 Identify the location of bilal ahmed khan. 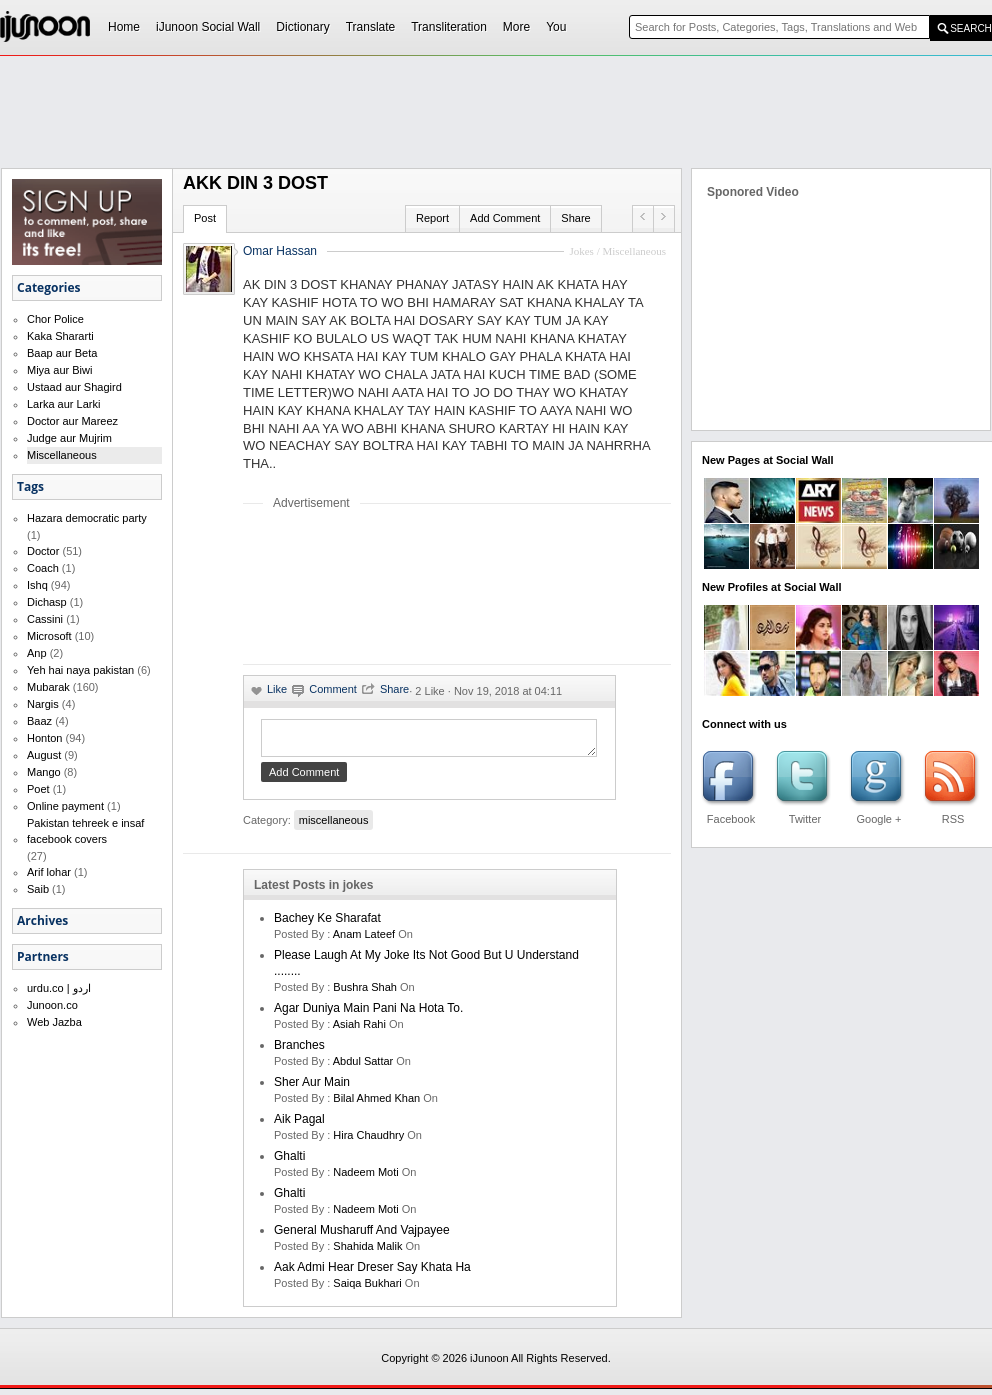
(376, 1104).